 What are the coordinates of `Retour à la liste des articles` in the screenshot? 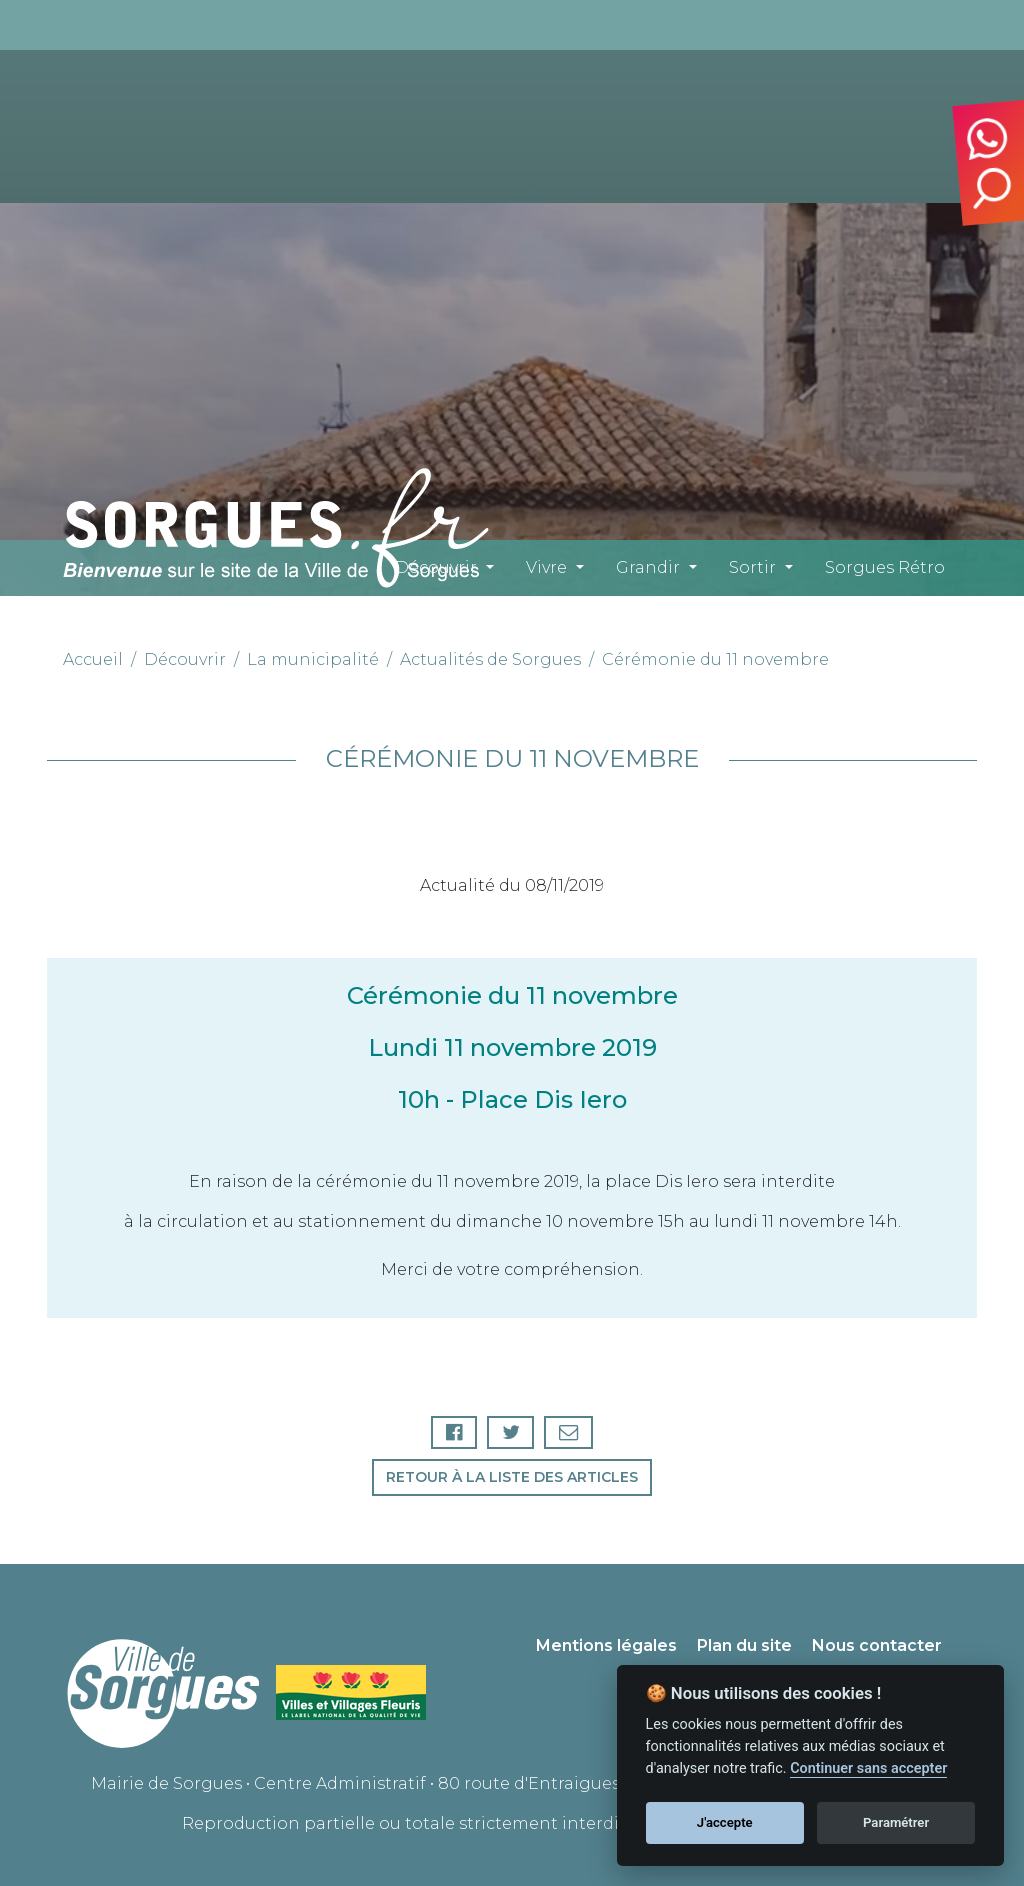 It's located at (512, 1477).